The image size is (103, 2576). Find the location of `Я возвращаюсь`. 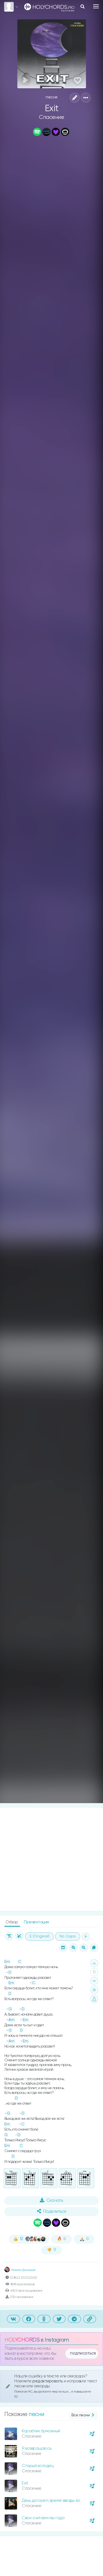

Я возвращаюсь is located at coordinates (37, 2448).